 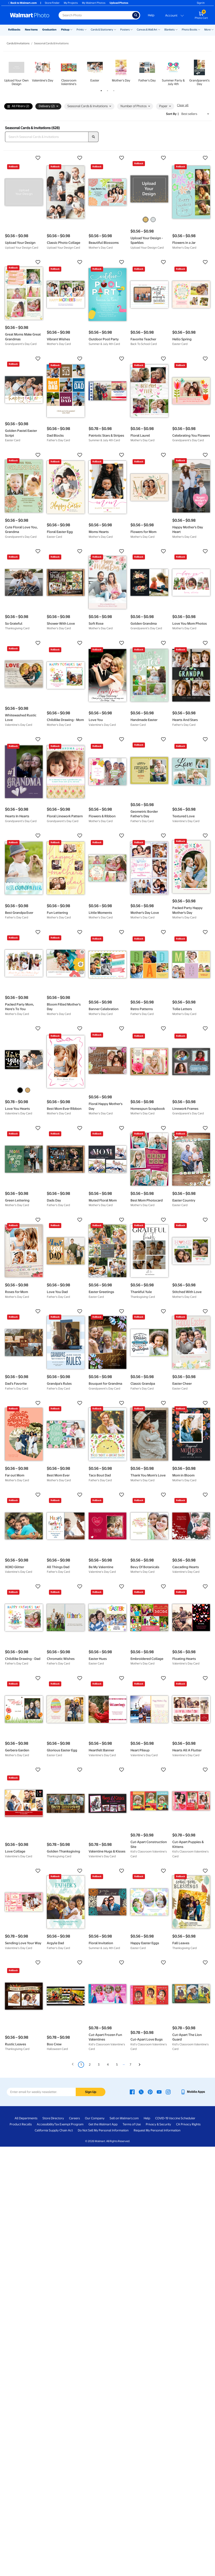 I want to click on [tabpanel], so click(x=16, y=72).